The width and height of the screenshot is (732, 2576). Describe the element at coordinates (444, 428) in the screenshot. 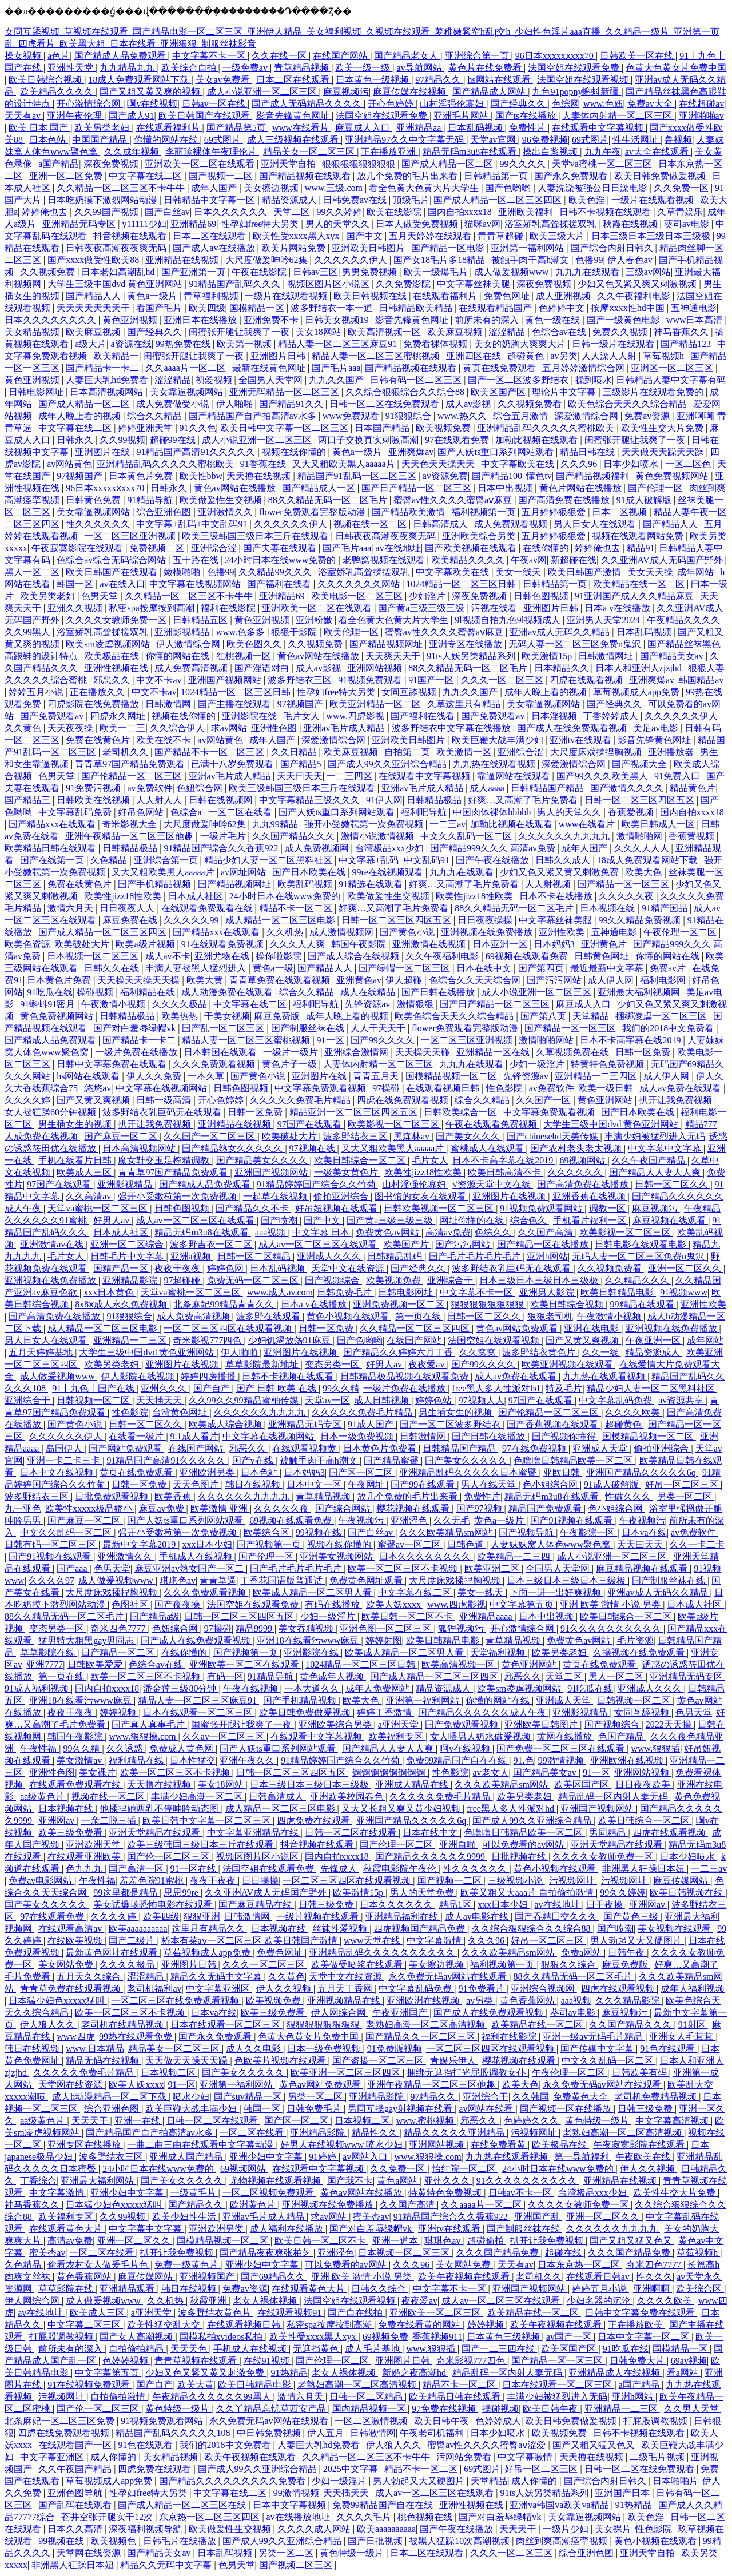

I see `欧美视频免费` at that location.